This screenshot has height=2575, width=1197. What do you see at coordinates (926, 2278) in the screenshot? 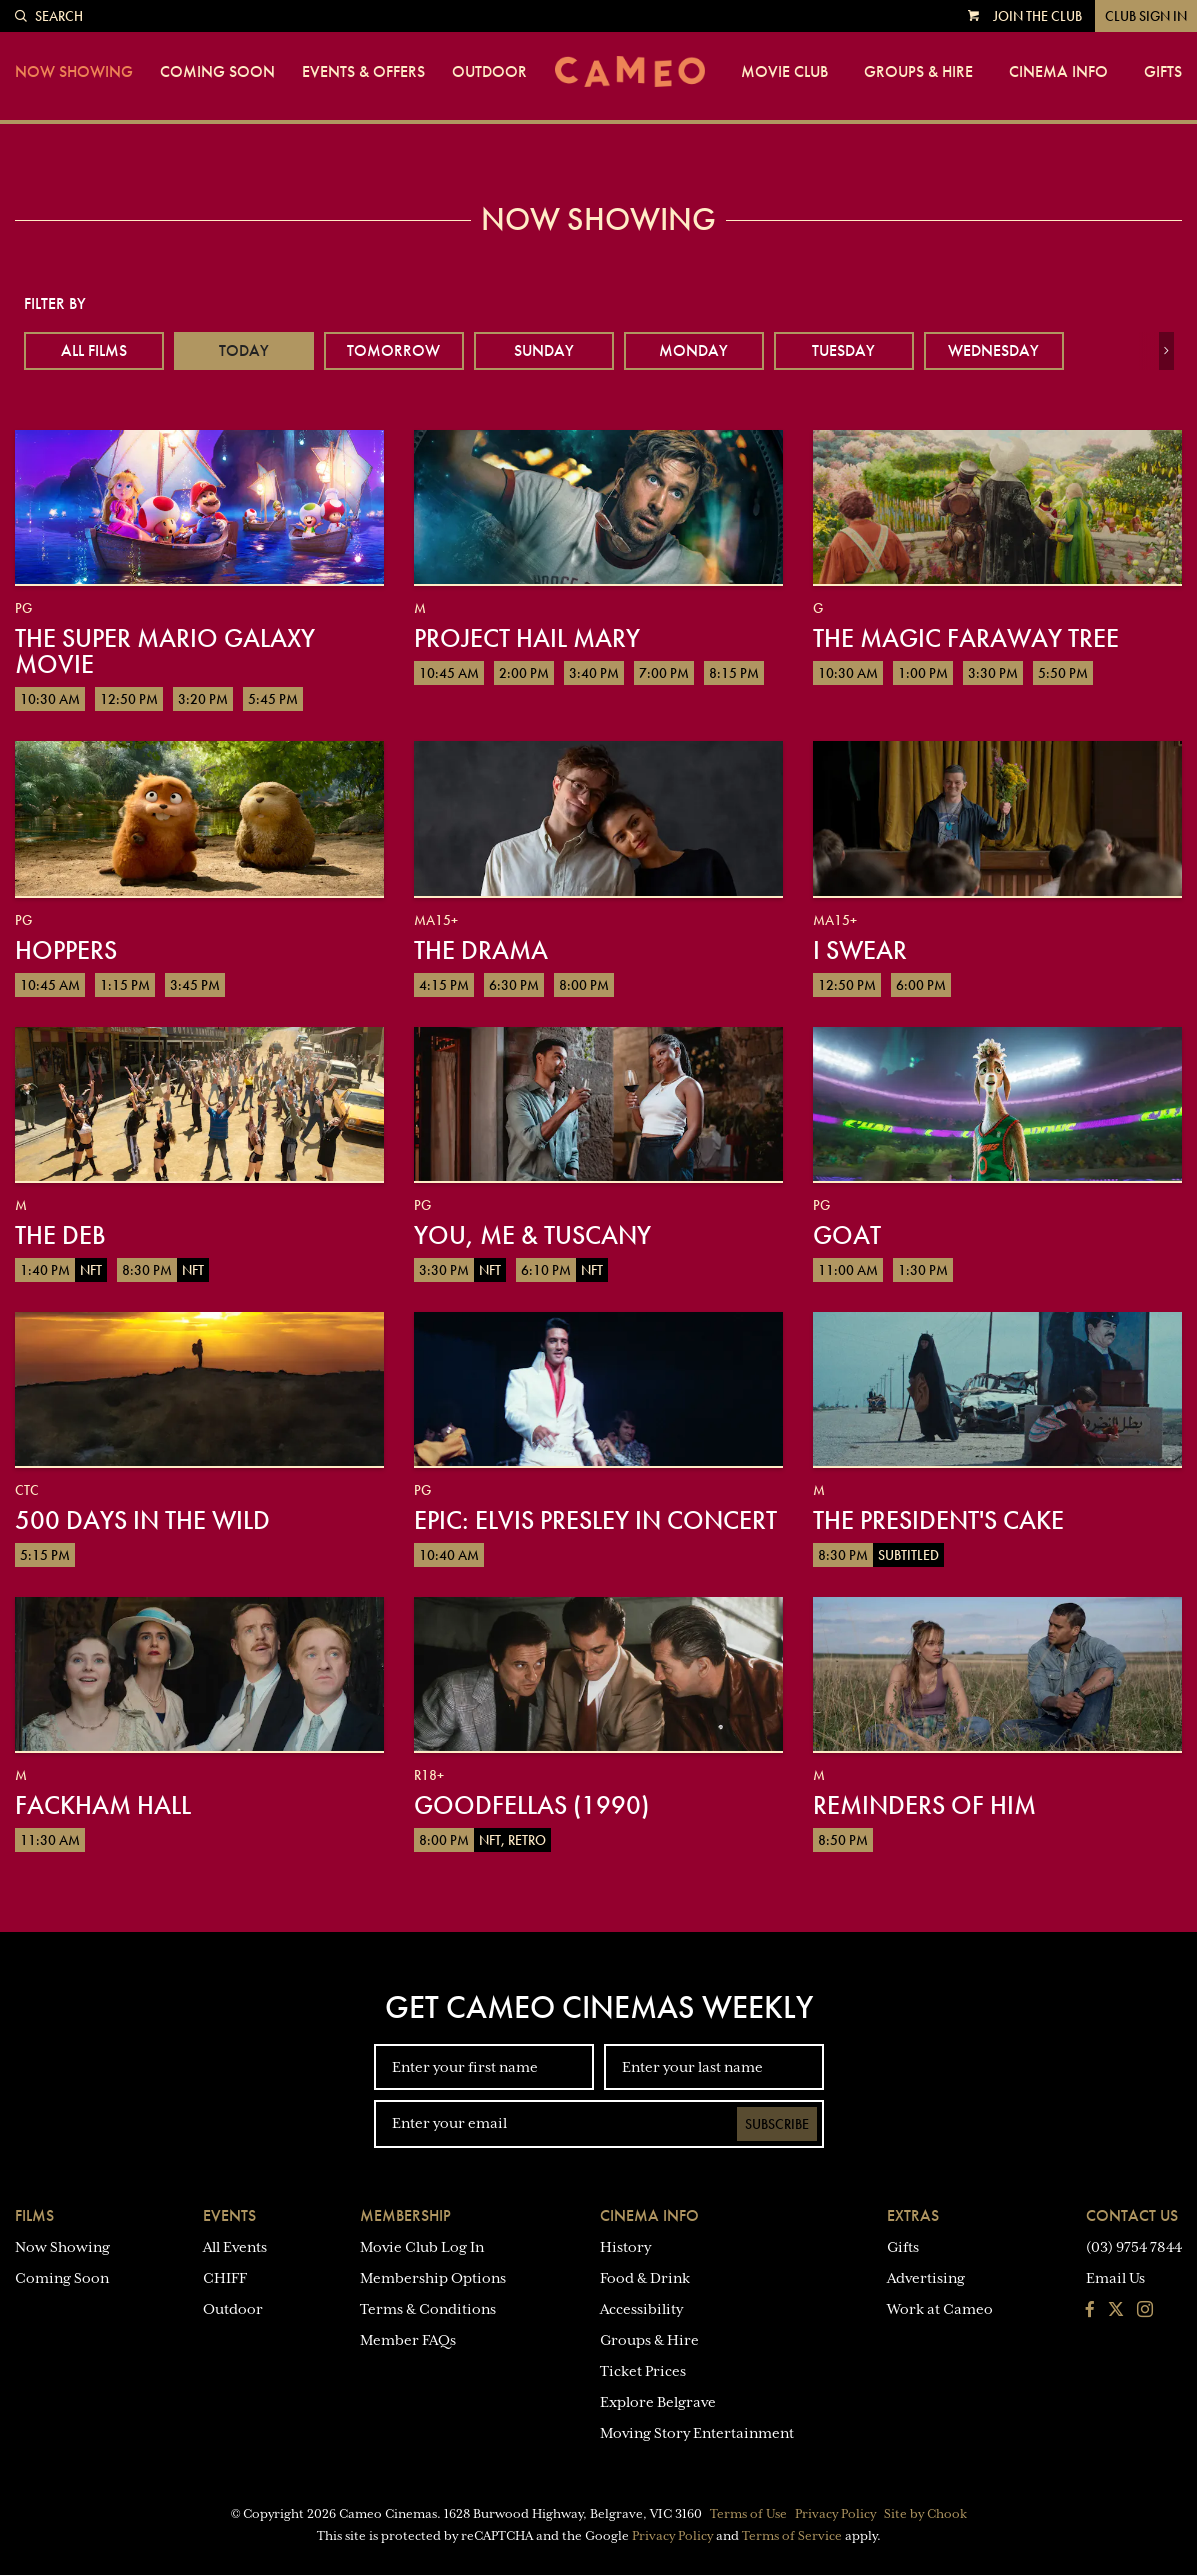
I see `Advertising` at bounding box center [926, 2278].